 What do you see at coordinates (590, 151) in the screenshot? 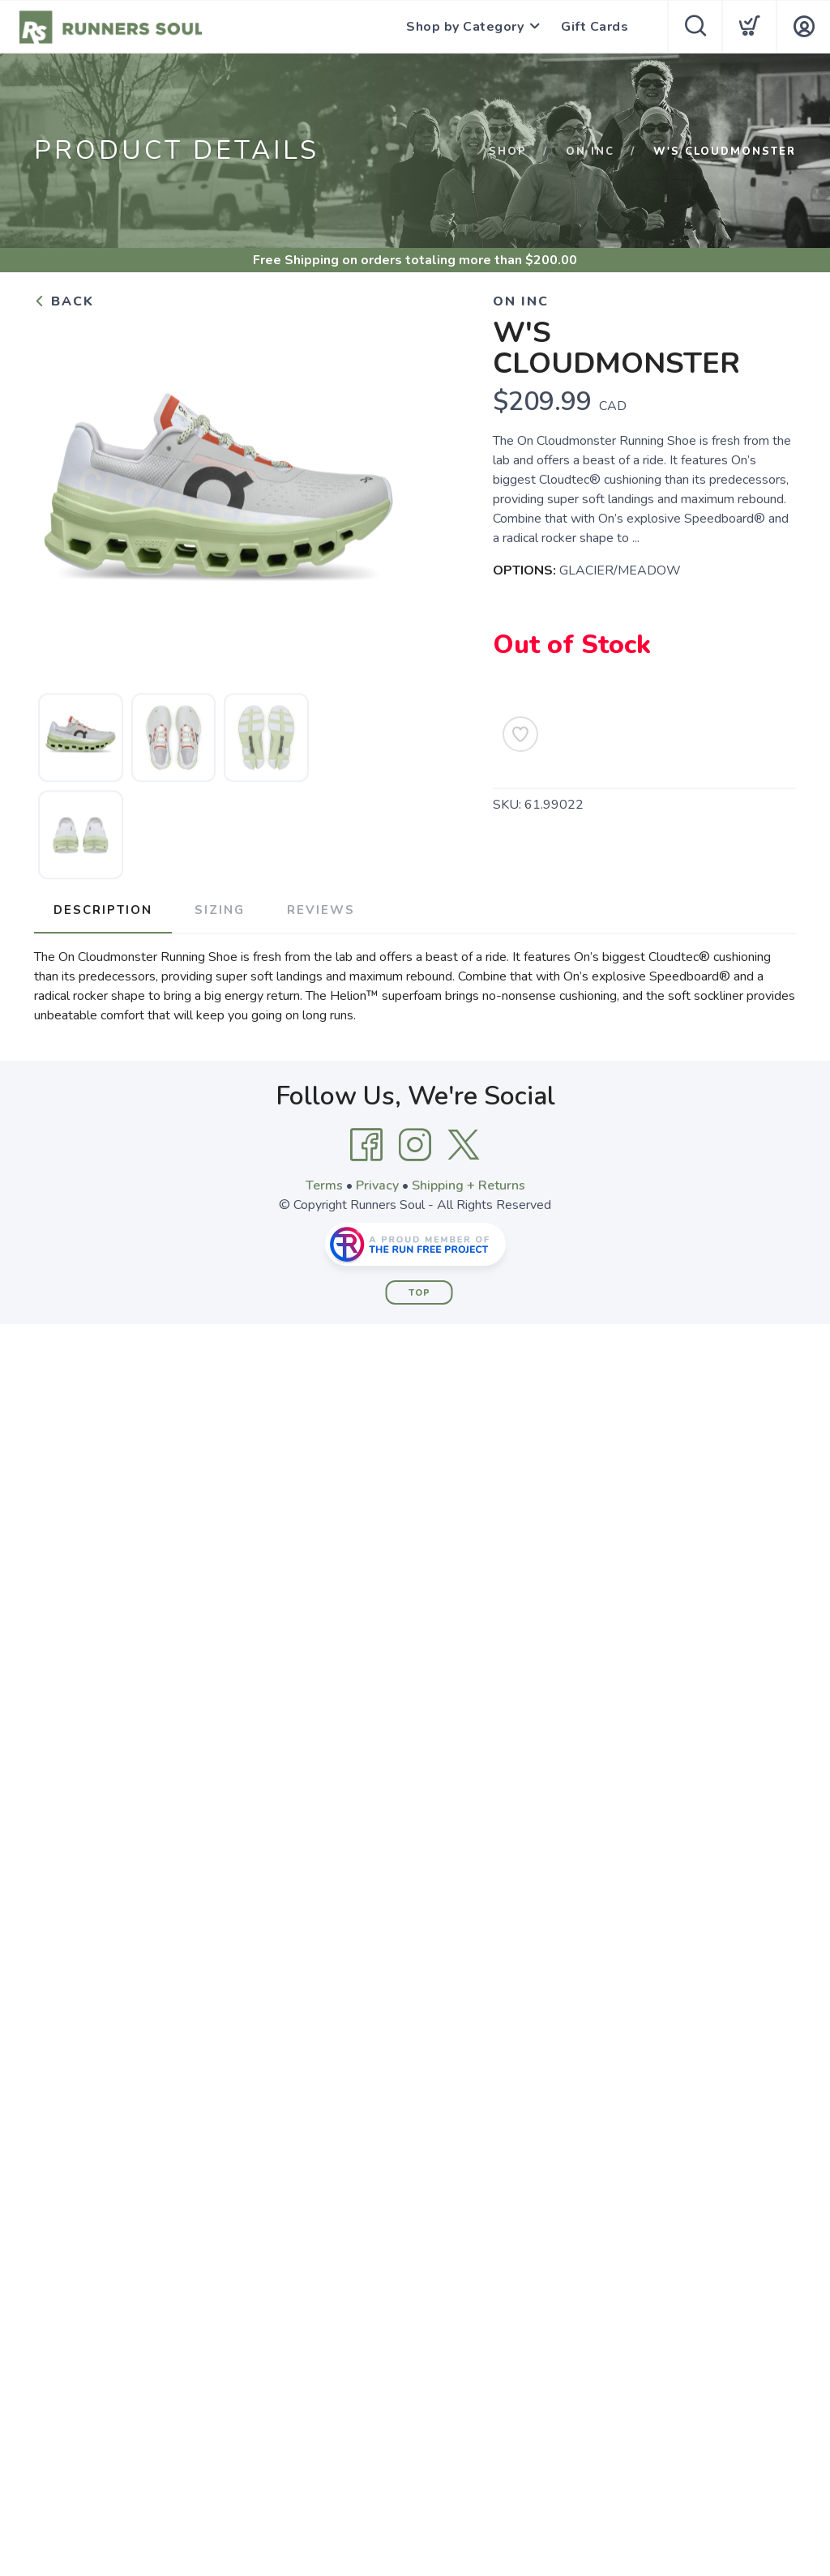
I see `ON INC` at bounding box center [590, 151].